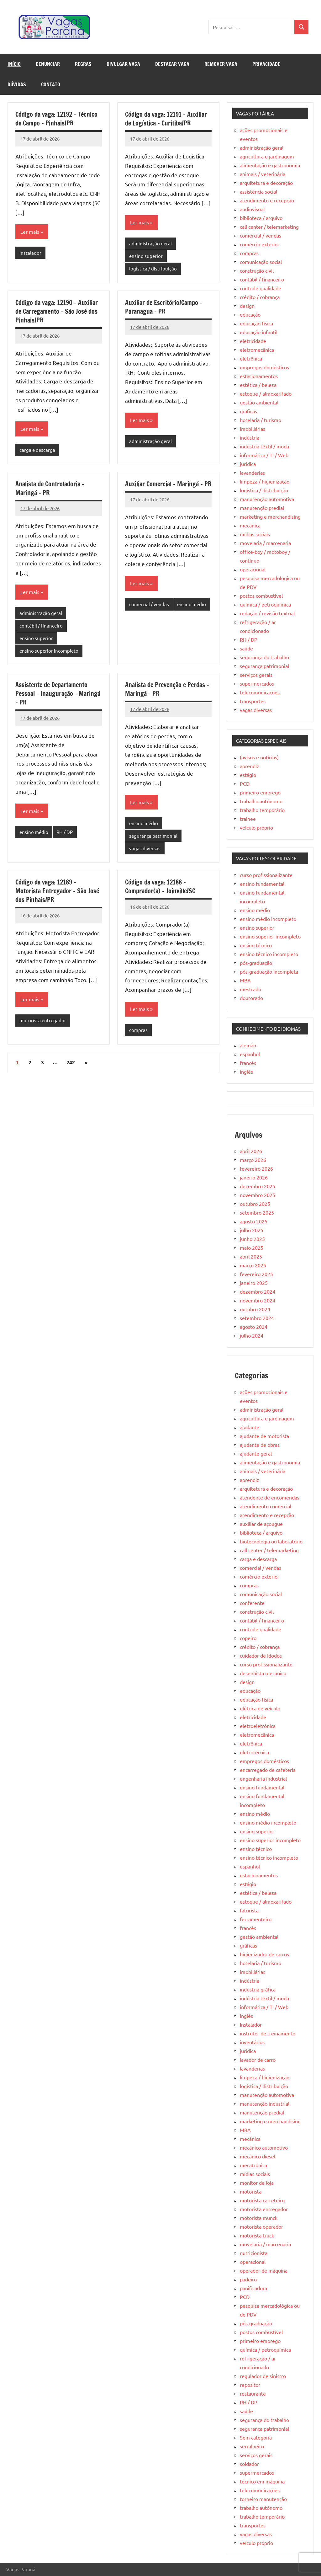 This screenshot has width=321, height=2576. Describe the element at coordinates (250, 1054) in the screenshot. I see `espanhol` at that location.